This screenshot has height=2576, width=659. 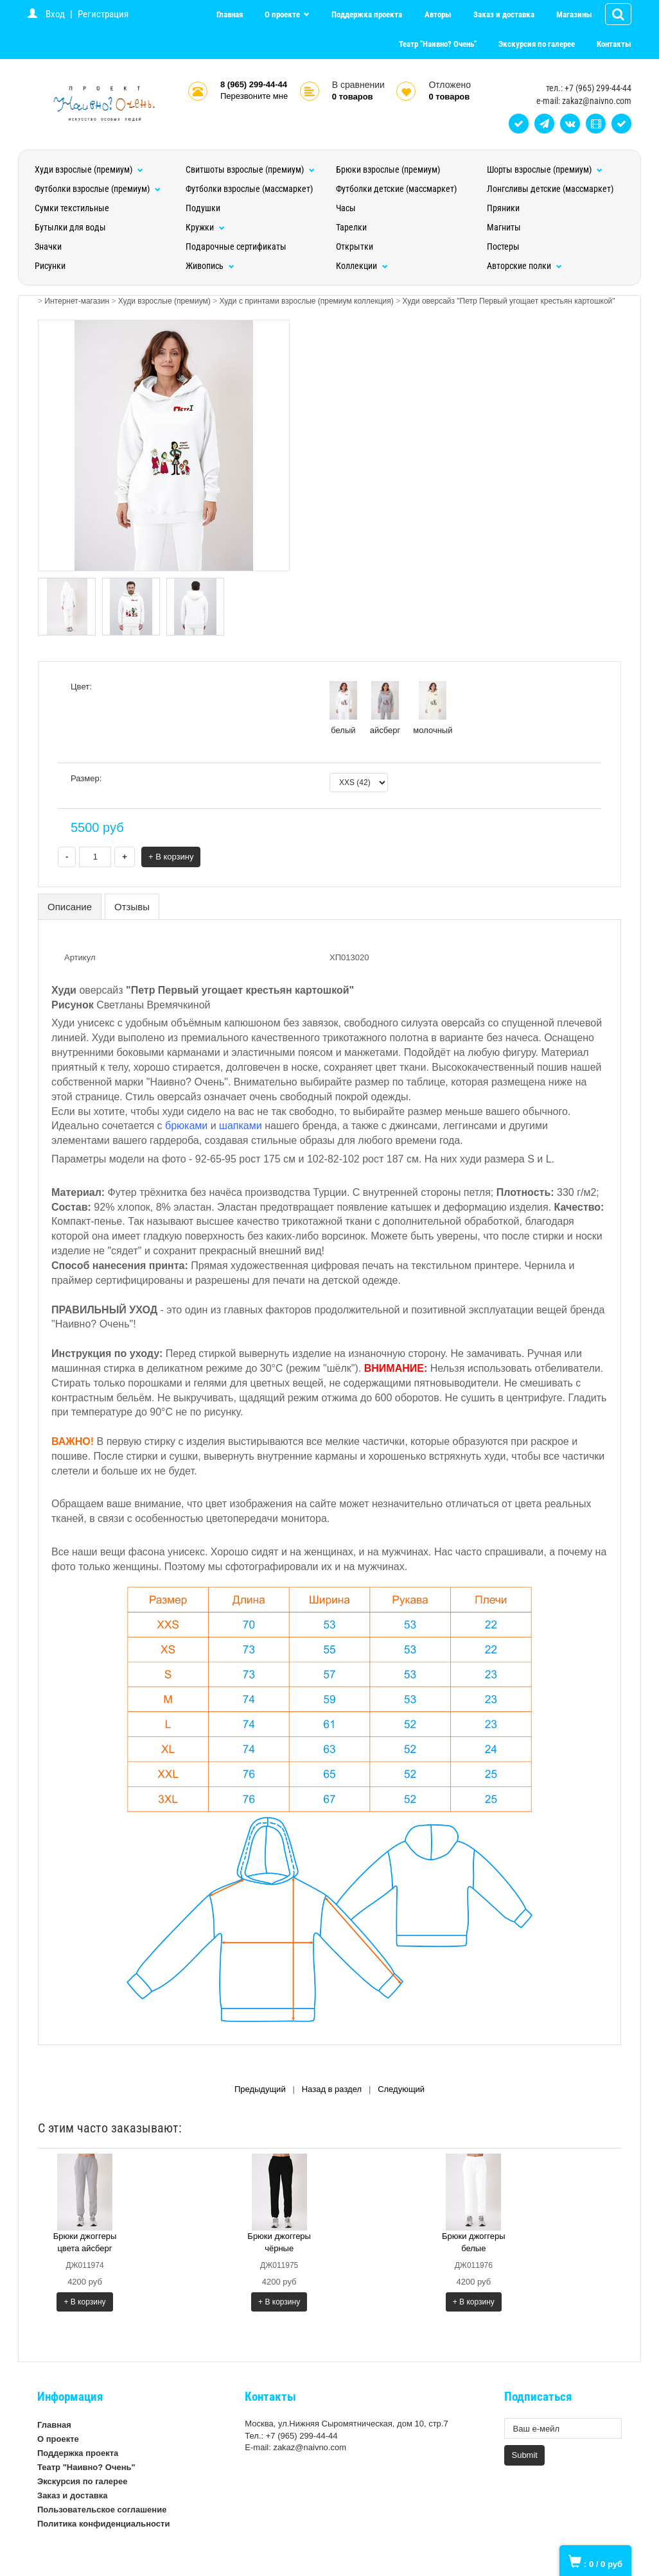 What do you see at coordinates (72, 208) in the screenshot?
I see `Сумки текстильные` at bounding box center [72, 208].